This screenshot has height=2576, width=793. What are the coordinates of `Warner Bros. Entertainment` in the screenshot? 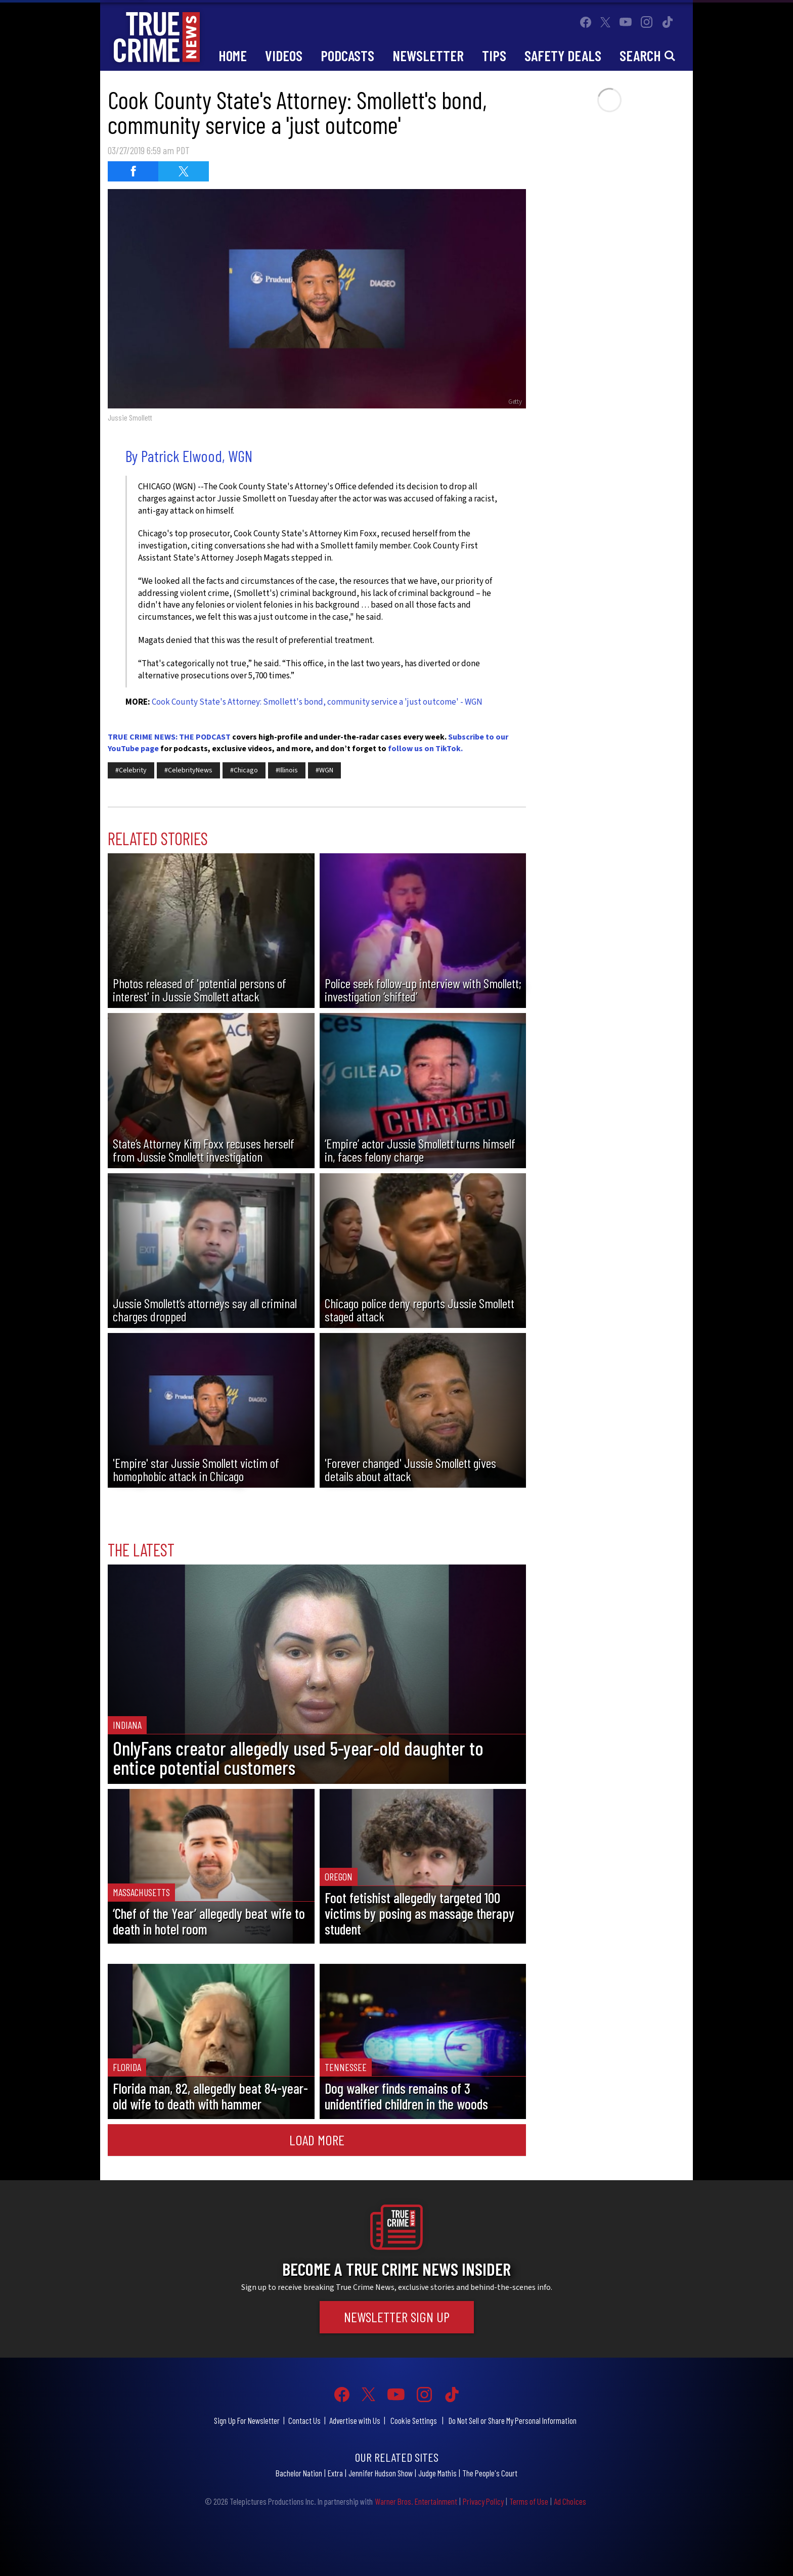 It's located at (416, 2501).